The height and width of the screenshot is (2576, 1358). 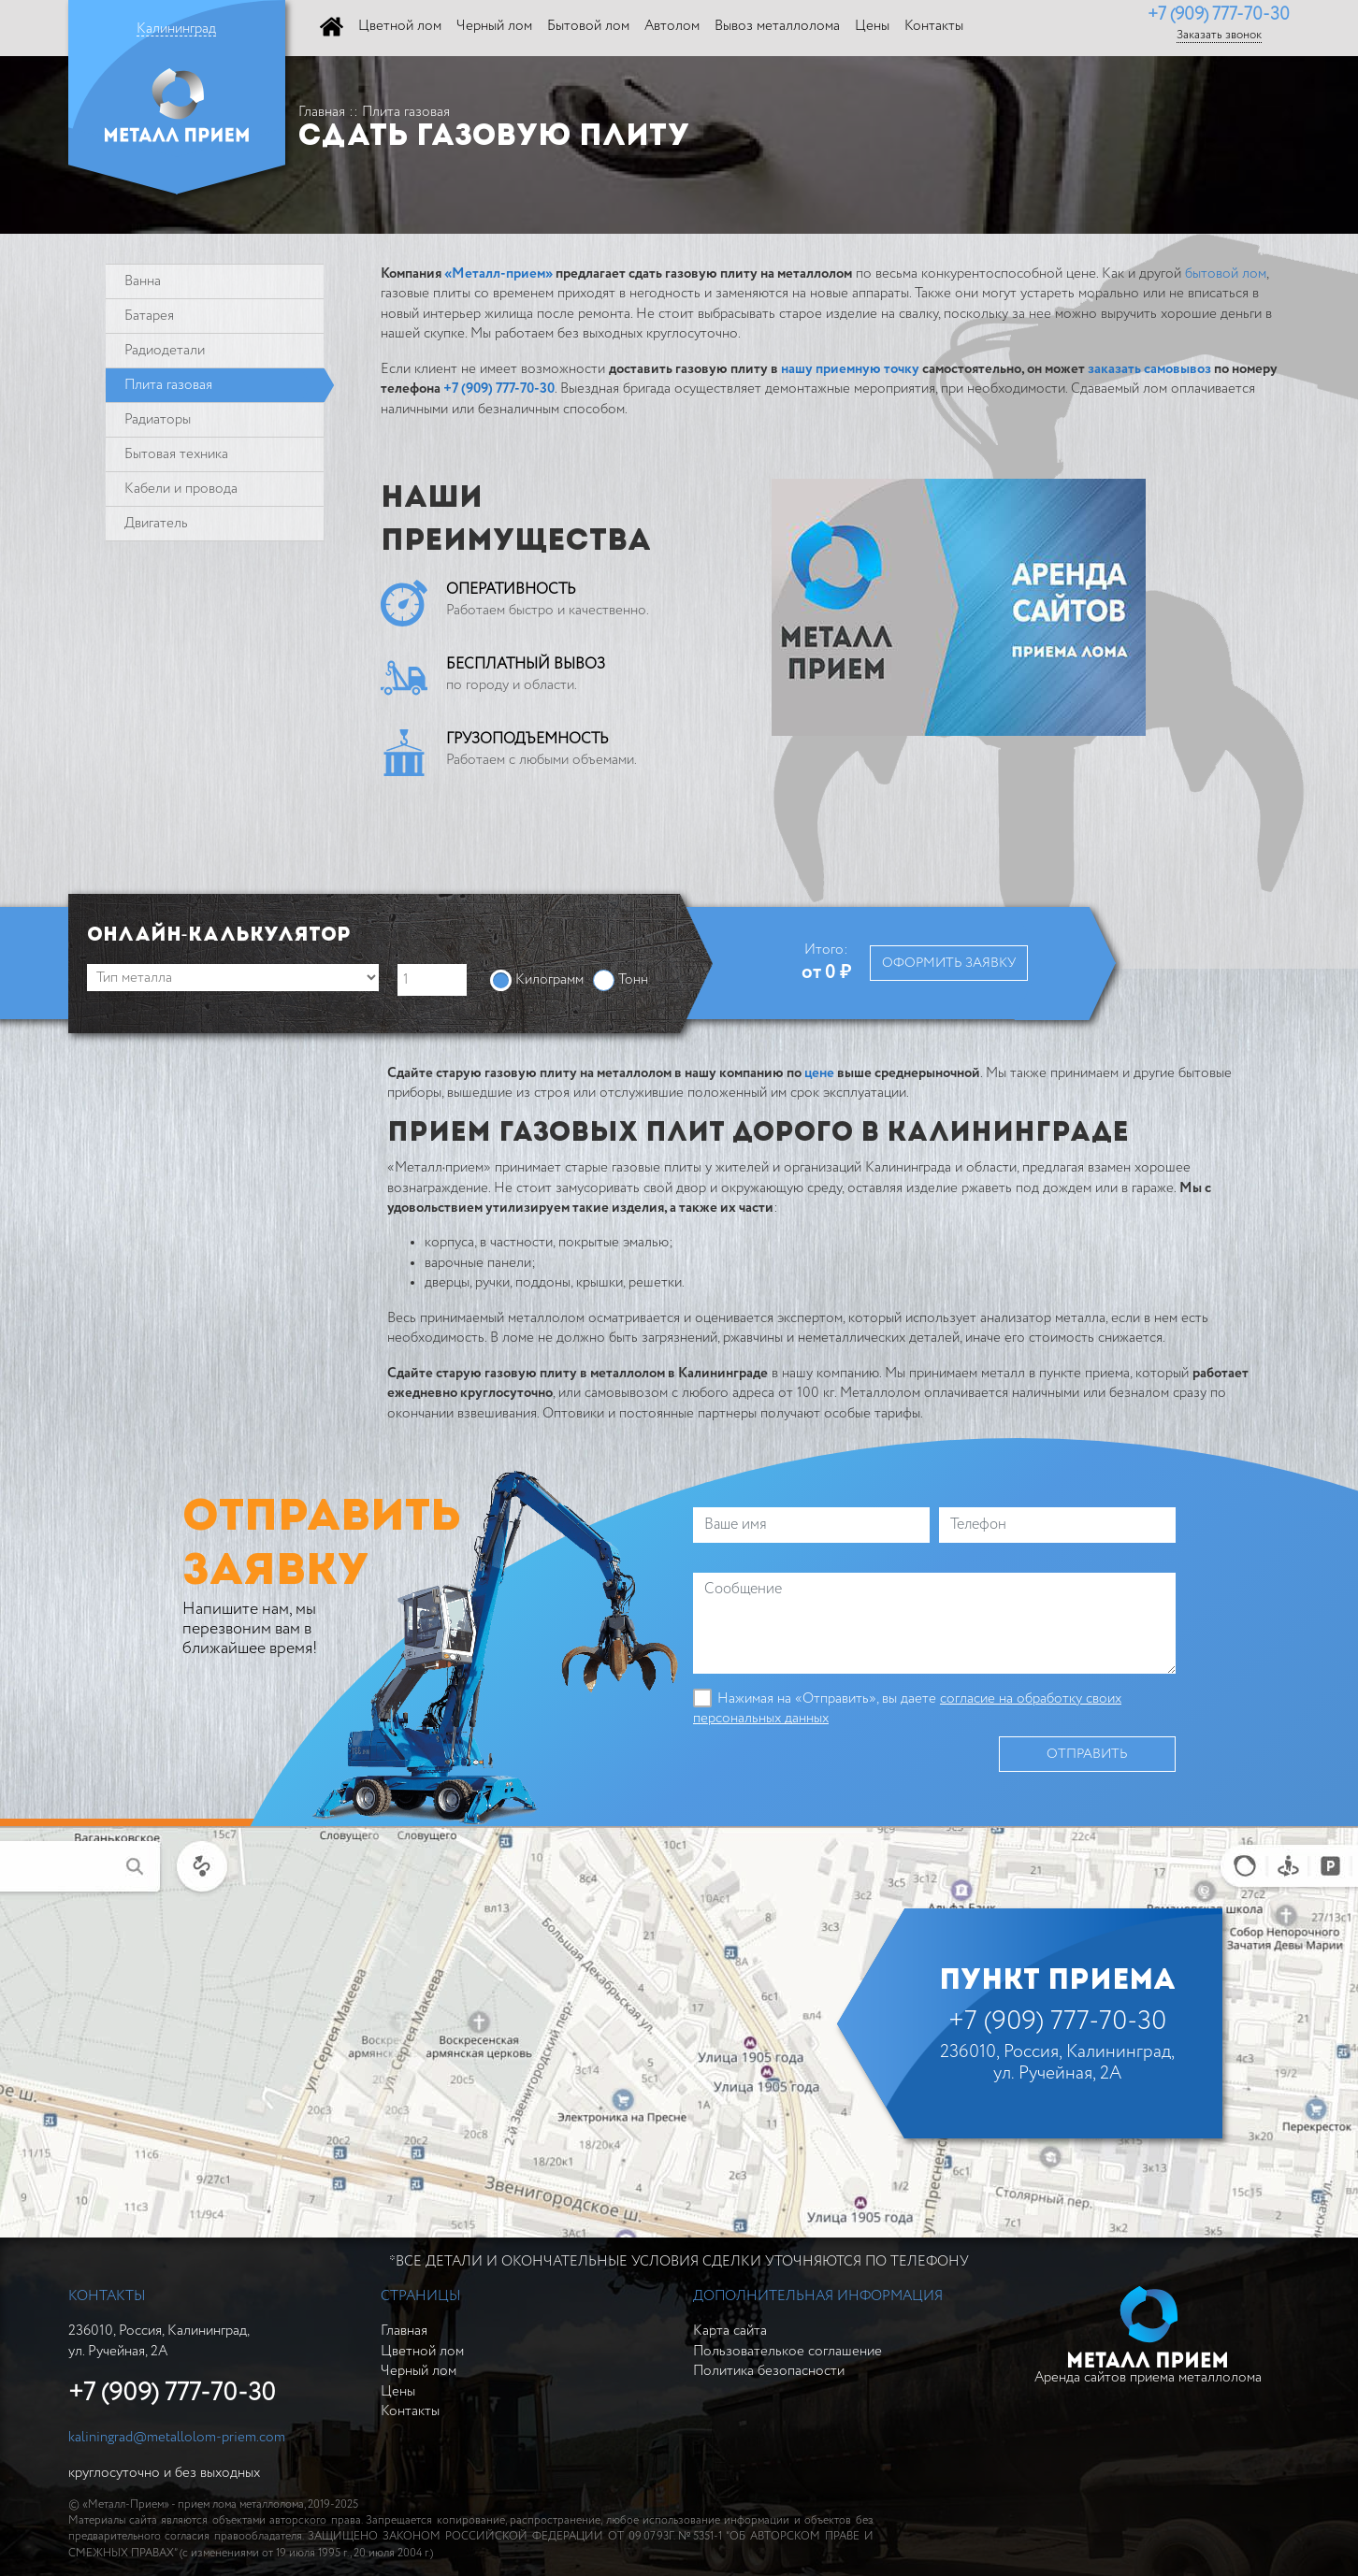 I want to click on Карта сайта, so click(x=730, y=2331).